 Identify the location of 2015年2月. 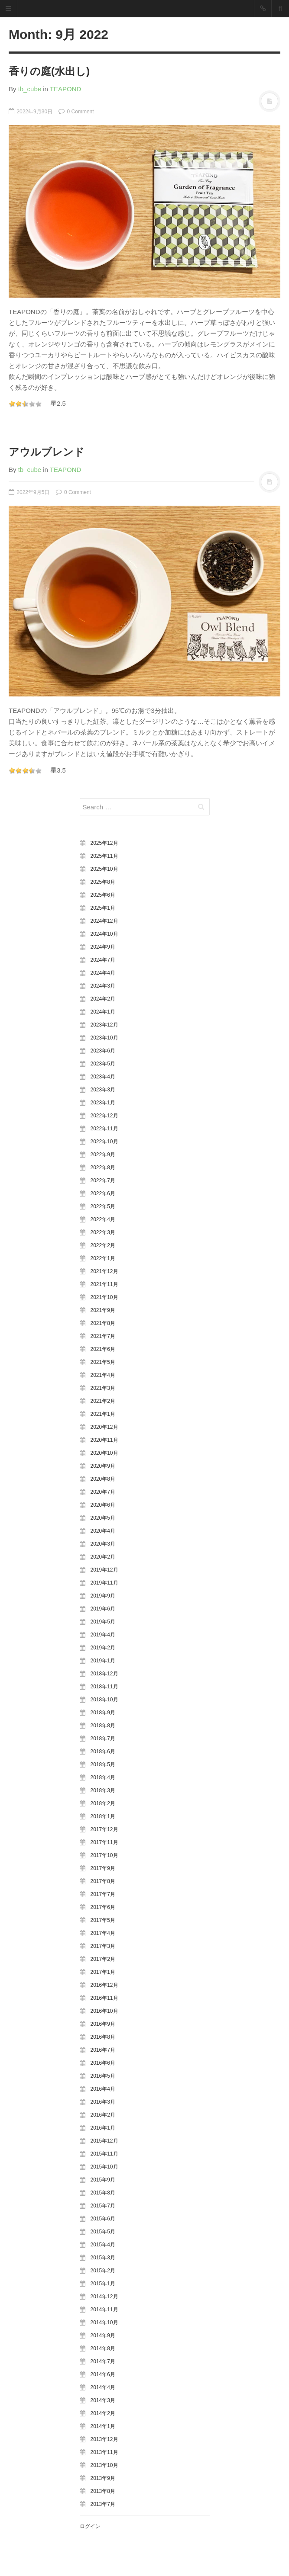
(103, 2271).